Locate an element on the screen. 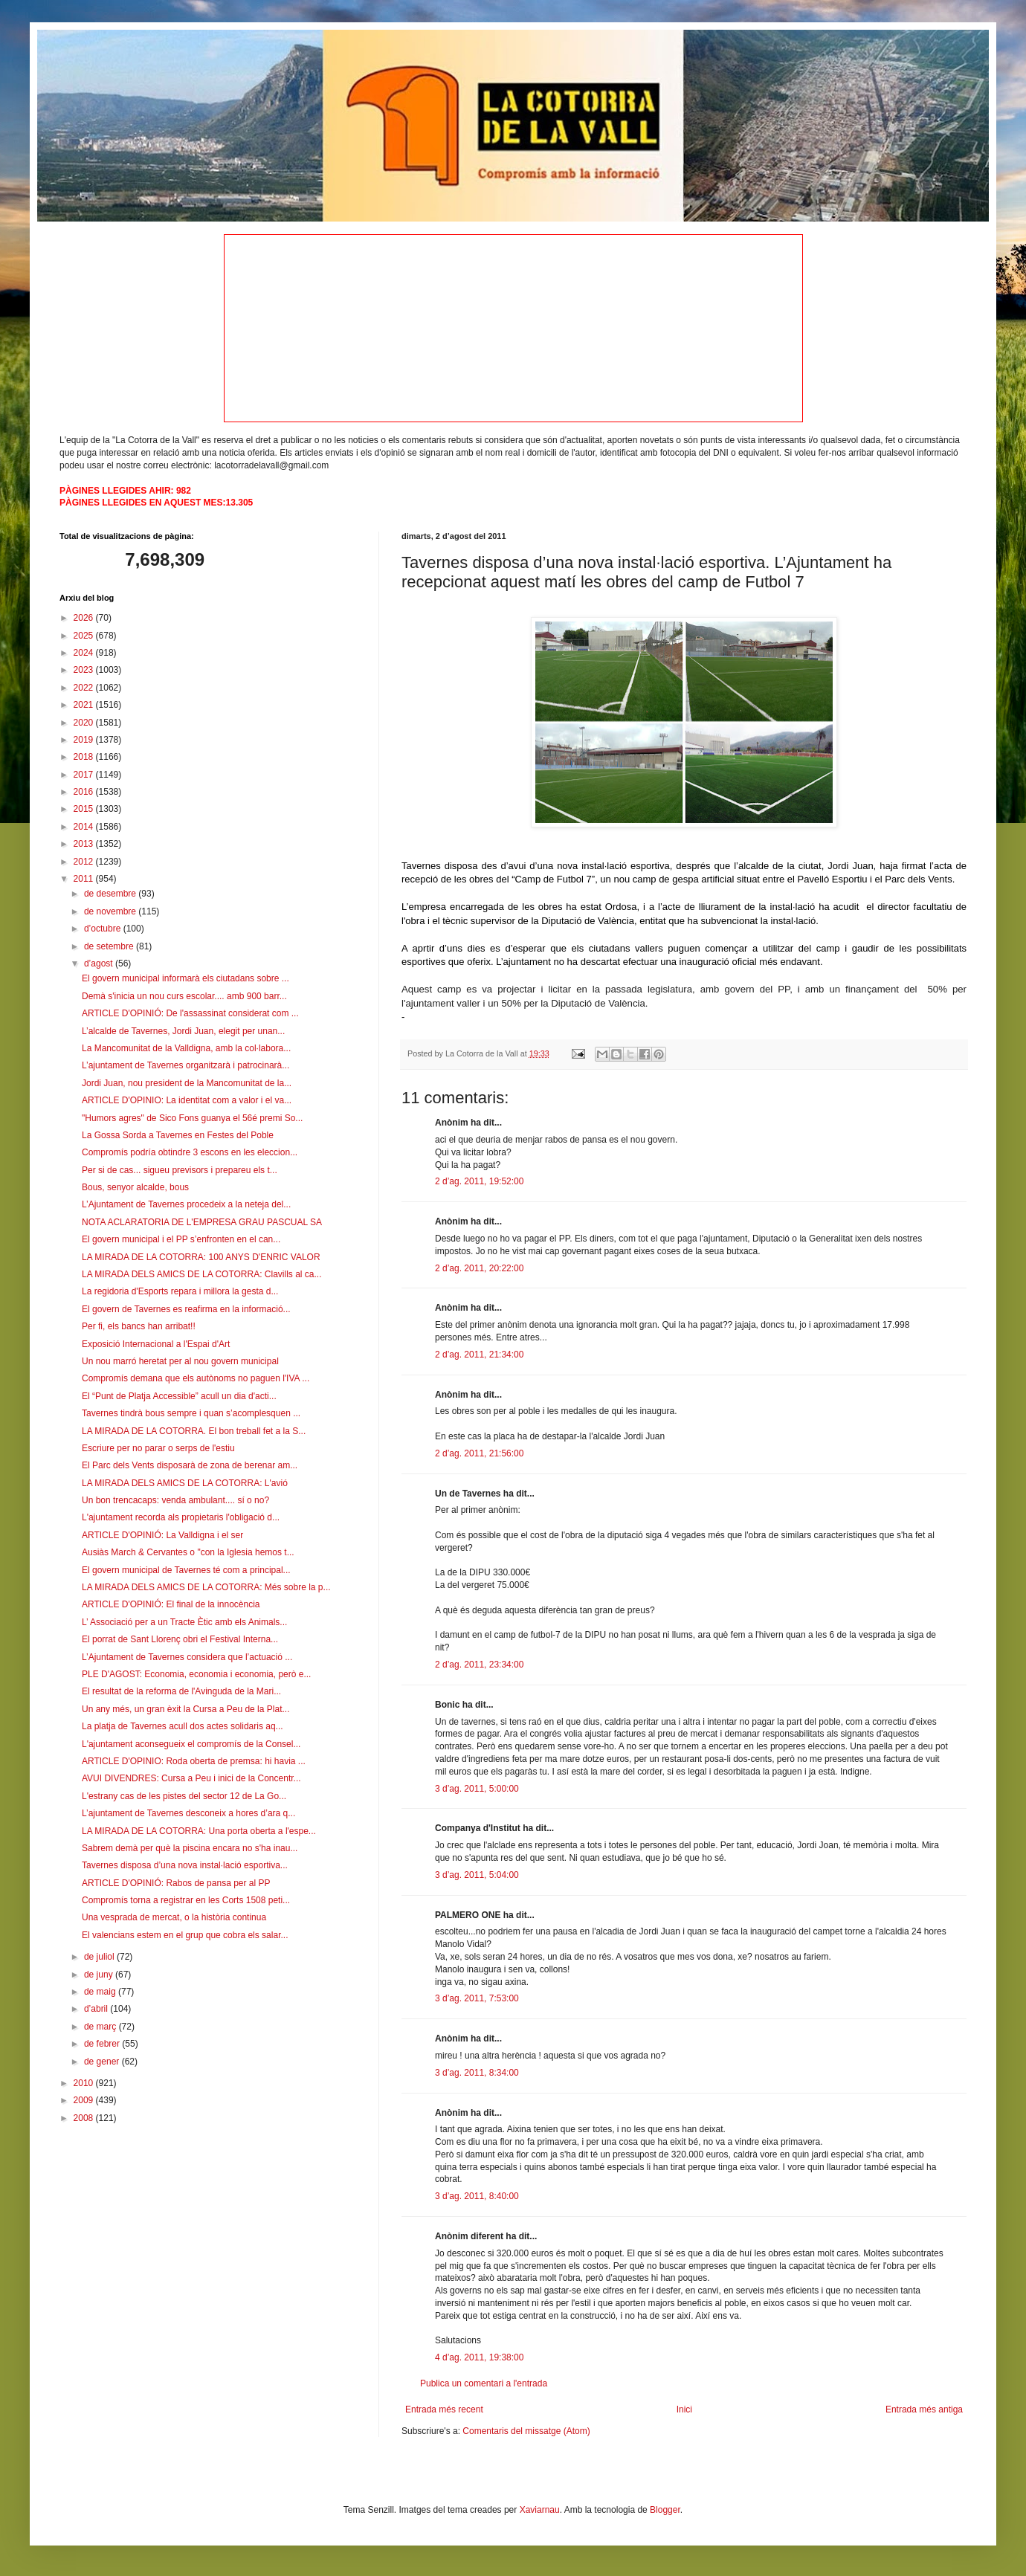 This screenshot has width=1026, height=2576. Compromís podría obtindre 3 escons en les eleccion... is located at coordinates (189, 1152).